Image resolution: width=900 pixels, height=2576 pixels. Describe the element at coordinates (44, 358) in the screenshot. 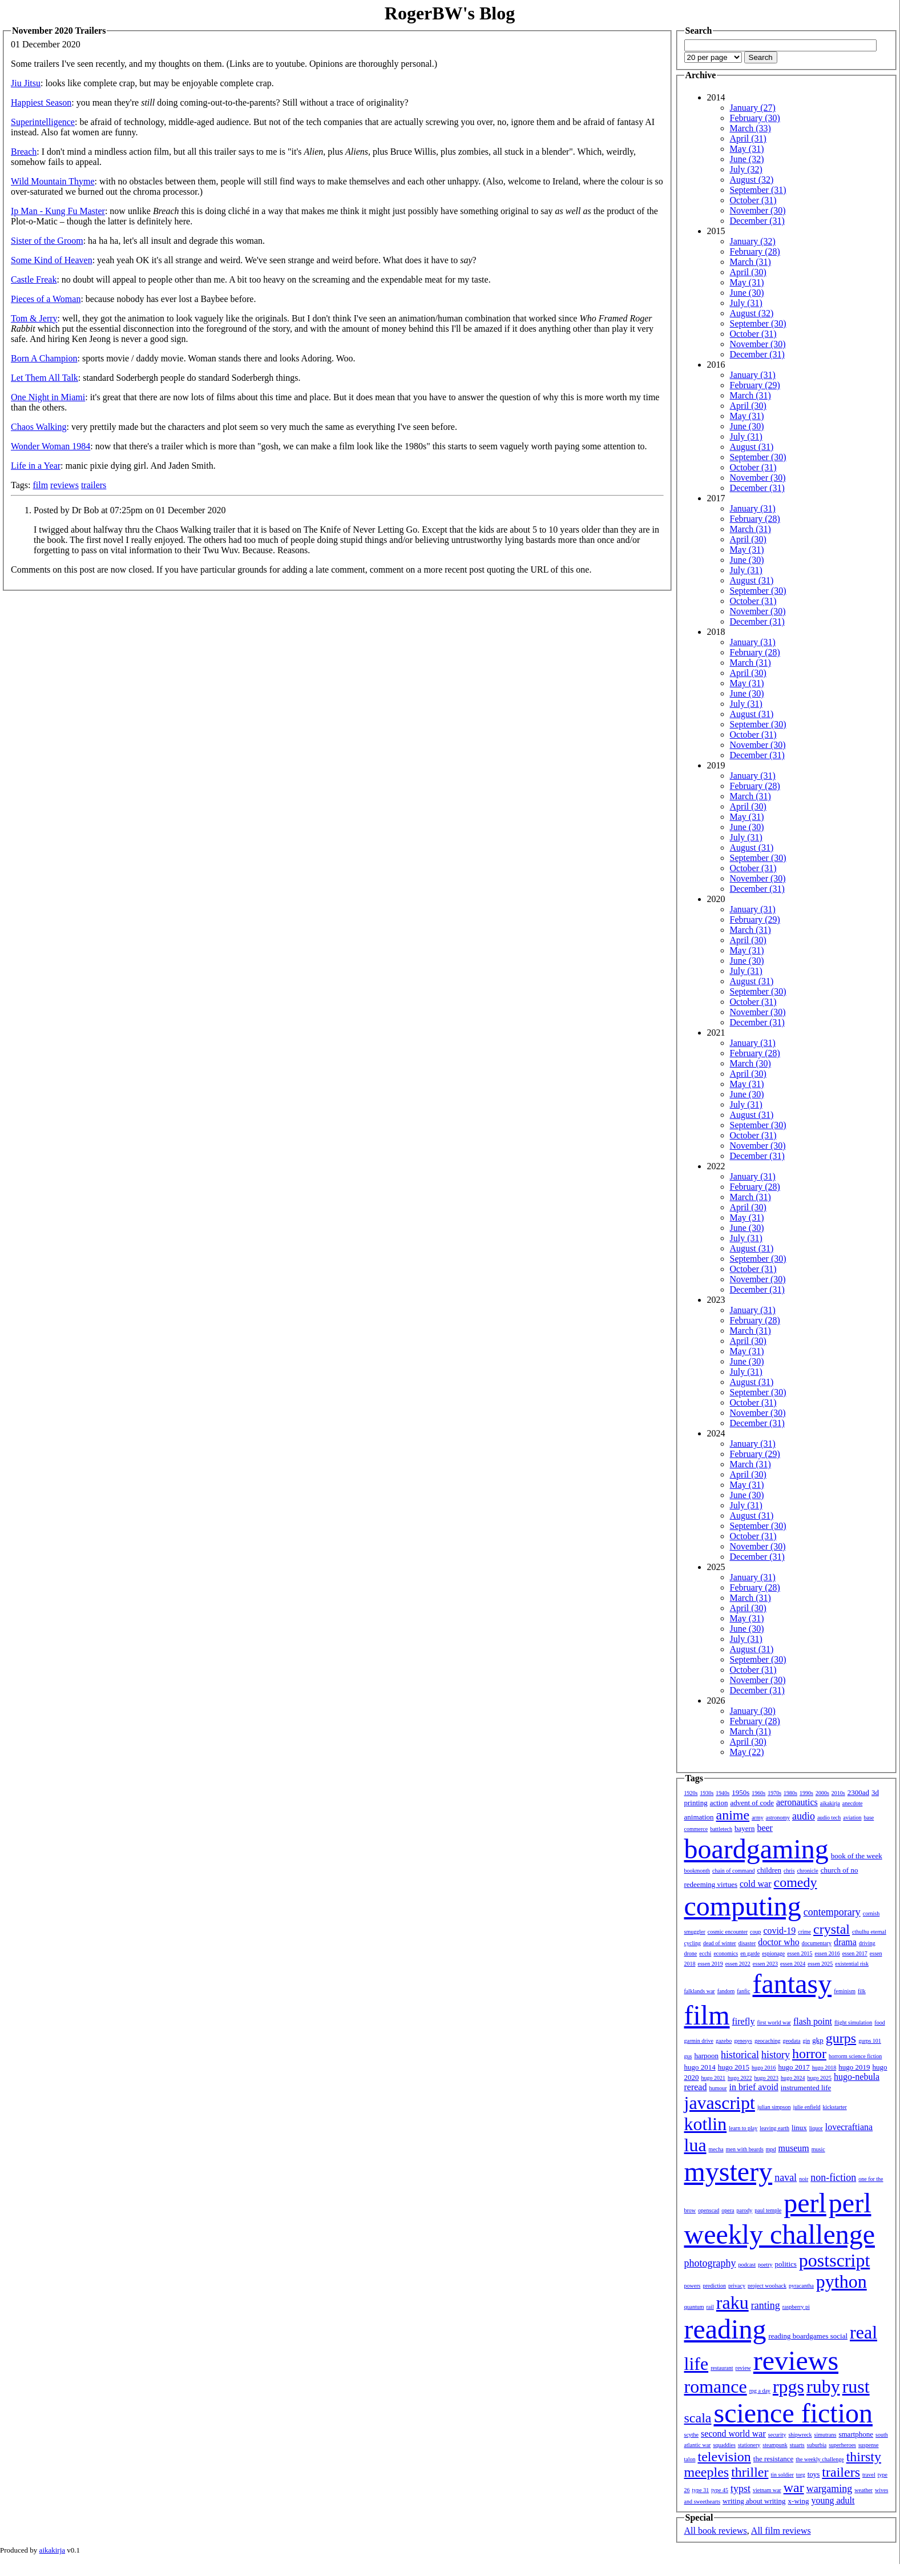

I see `Born A Champion` at that location.